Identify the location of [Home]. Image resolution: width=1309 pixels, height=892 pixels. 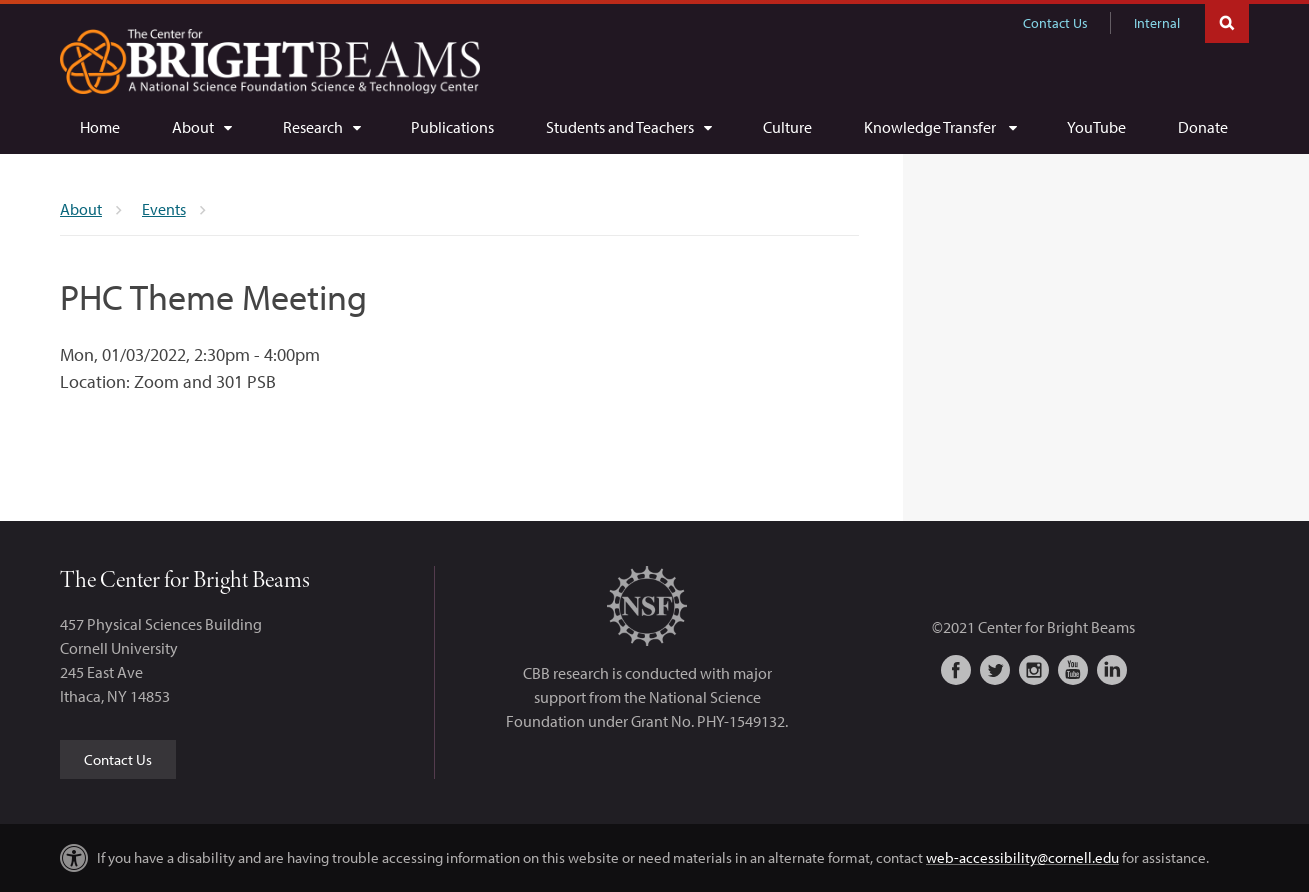
(100, 127).